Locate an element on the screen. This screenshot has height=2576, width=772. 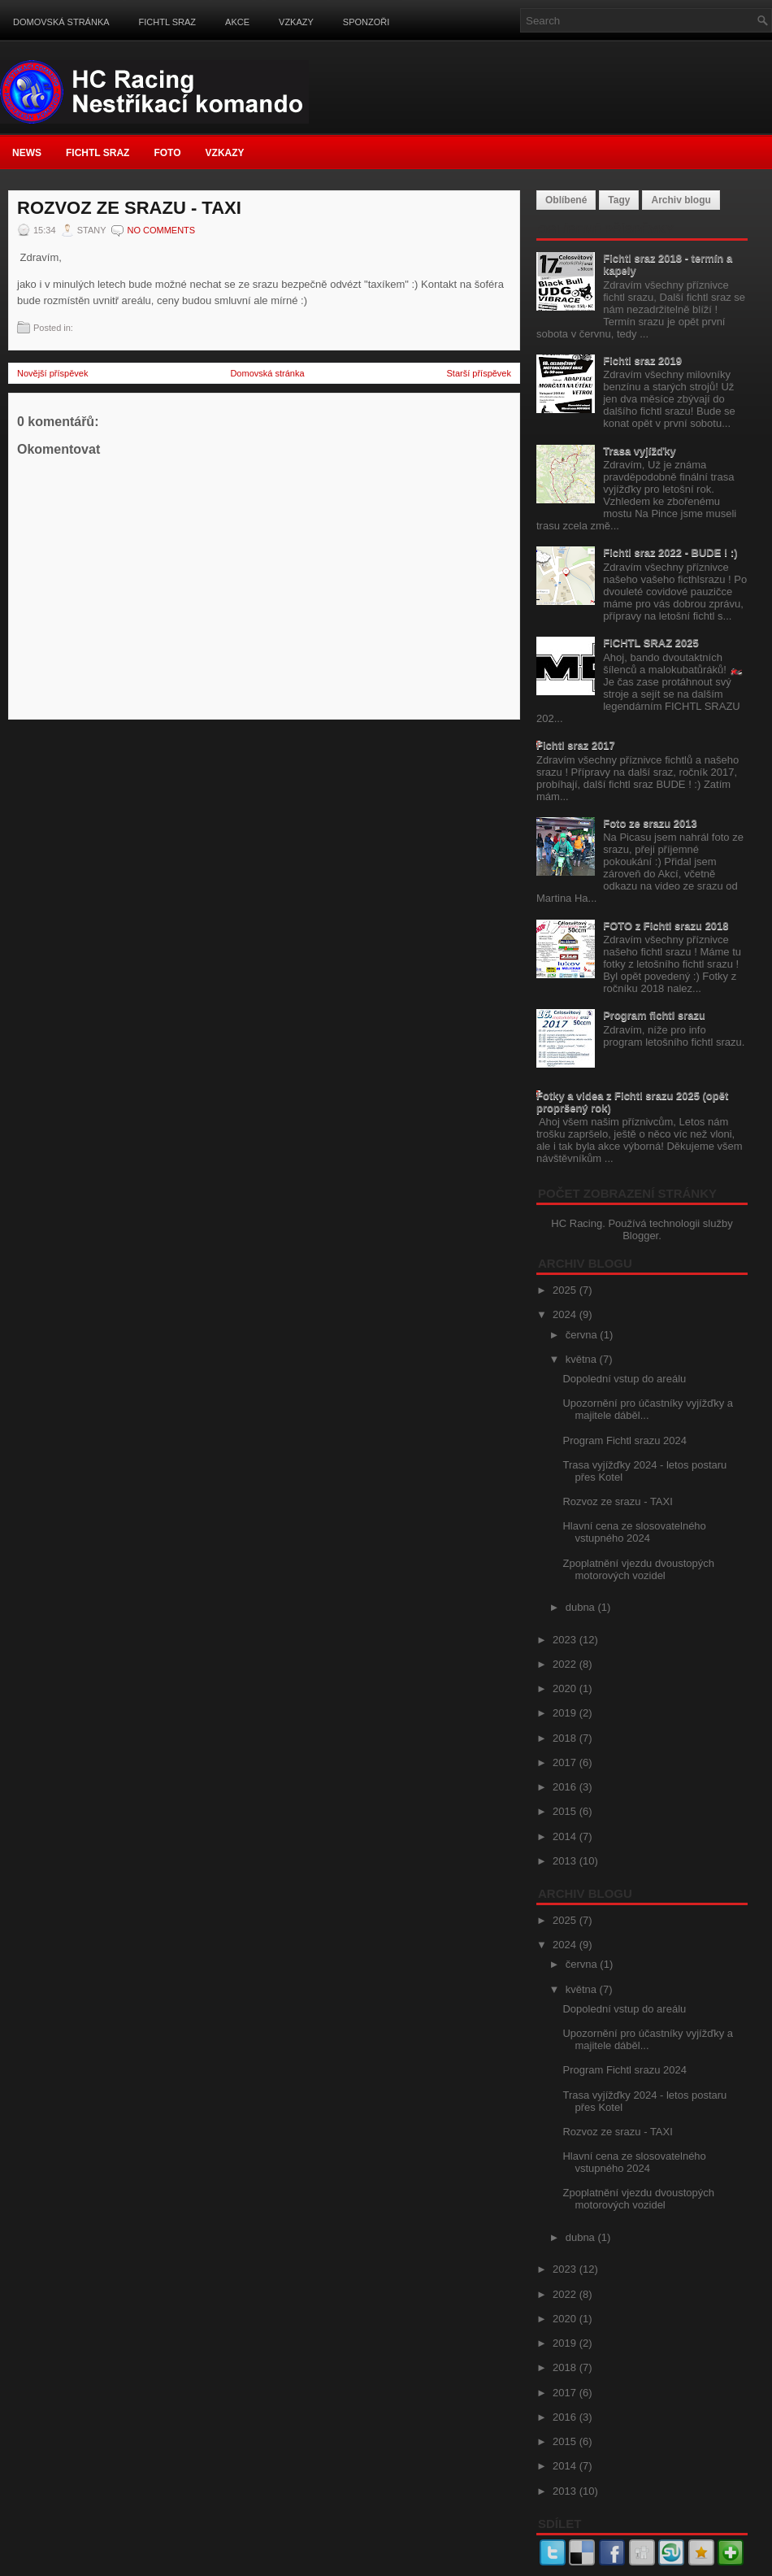
Archiv blogu is located at coordinates (680, 200).